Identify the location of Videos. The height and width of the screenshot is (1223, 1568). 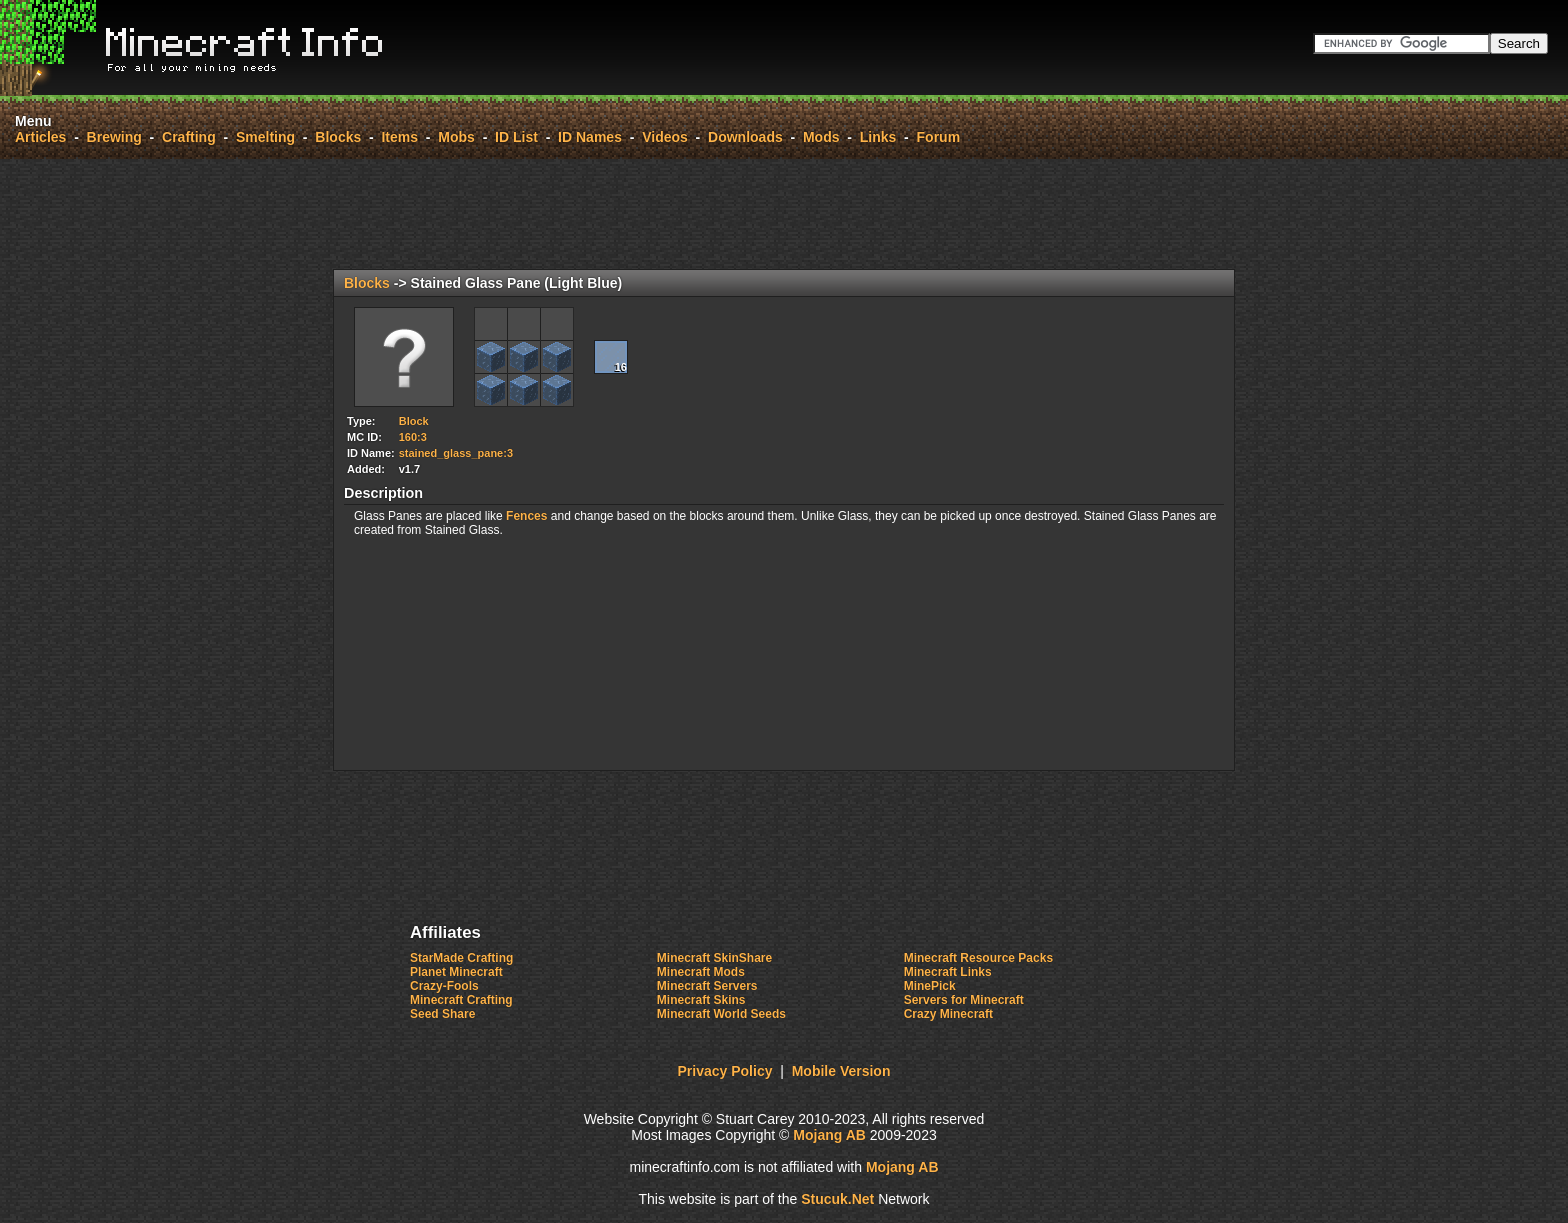
(665, 137).